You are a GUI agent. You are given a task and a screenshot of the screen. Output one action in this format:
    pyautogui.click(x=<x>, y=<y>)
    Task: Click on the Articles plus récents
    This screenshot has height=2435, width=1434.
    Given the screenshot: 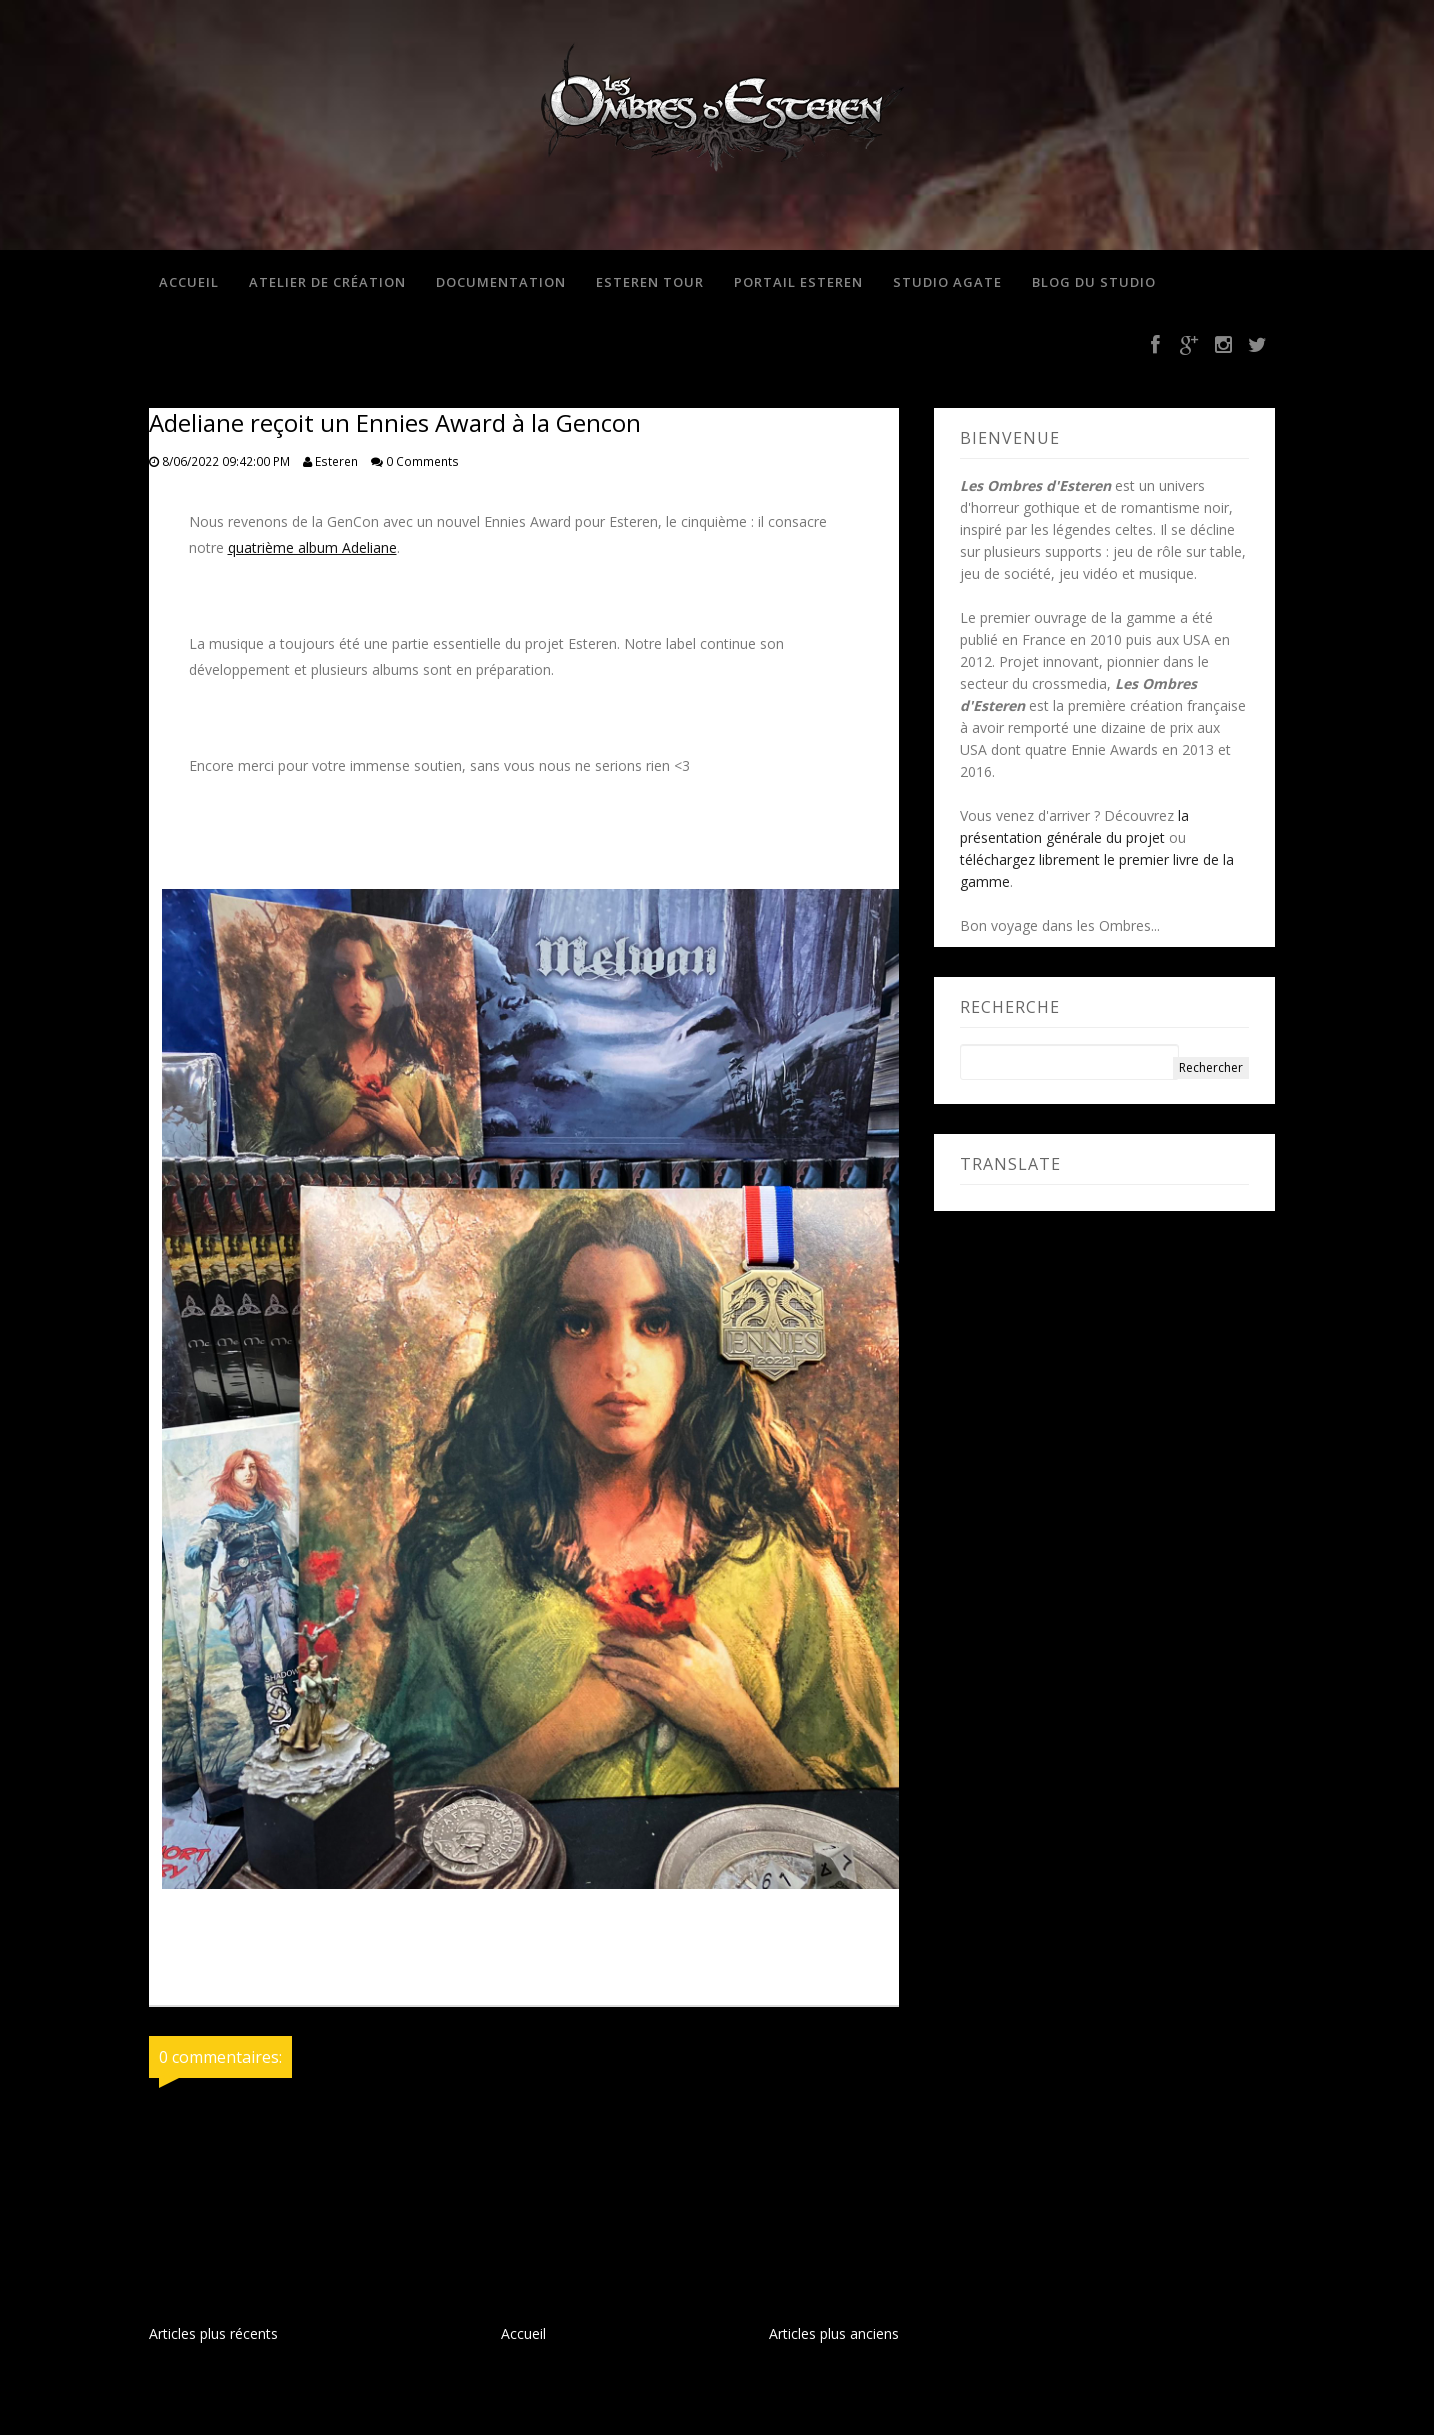 What is the action you would take?
    pyautogui.click(x=213, y=2333)
    